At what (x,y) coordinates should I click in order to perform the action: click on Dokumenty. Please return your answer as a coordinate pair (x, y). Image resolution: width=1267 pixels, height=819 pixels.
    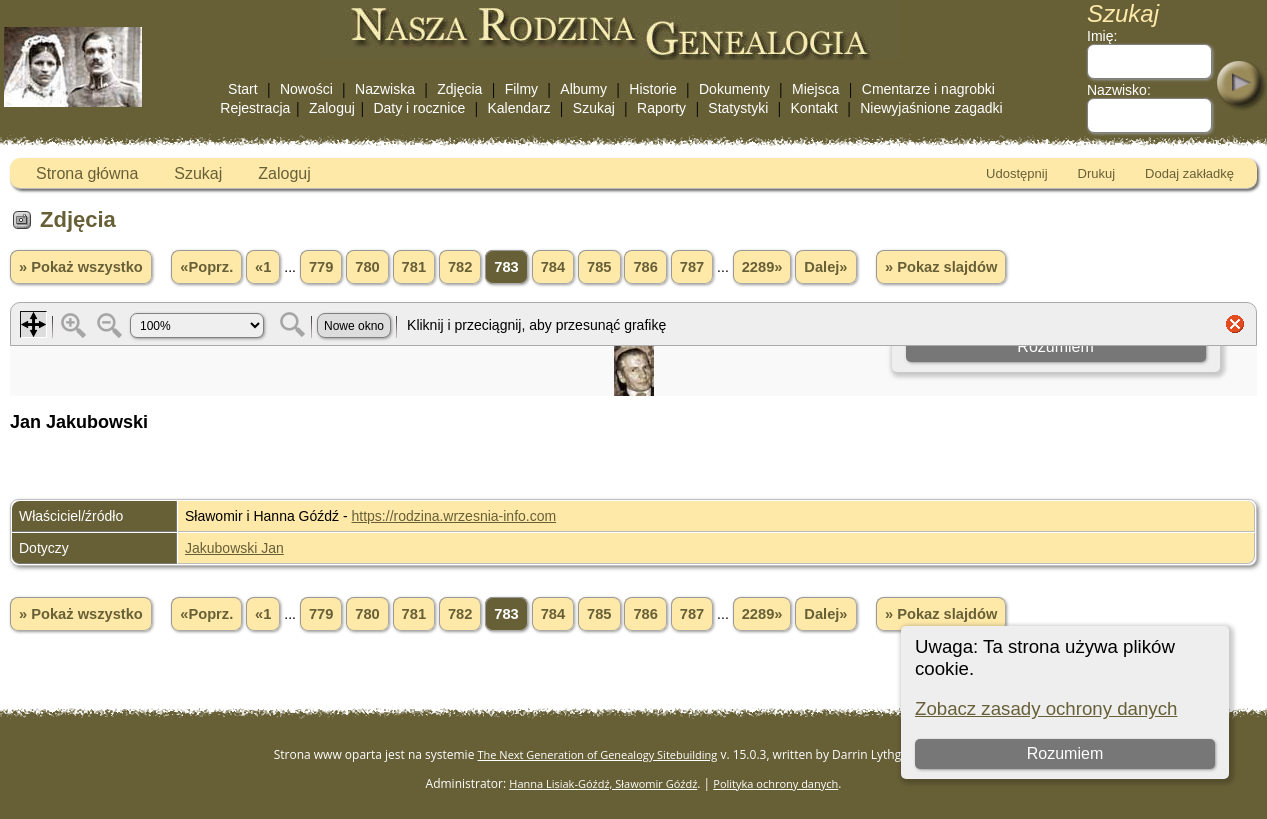
    Looking at the image, I should click on (734, 89).